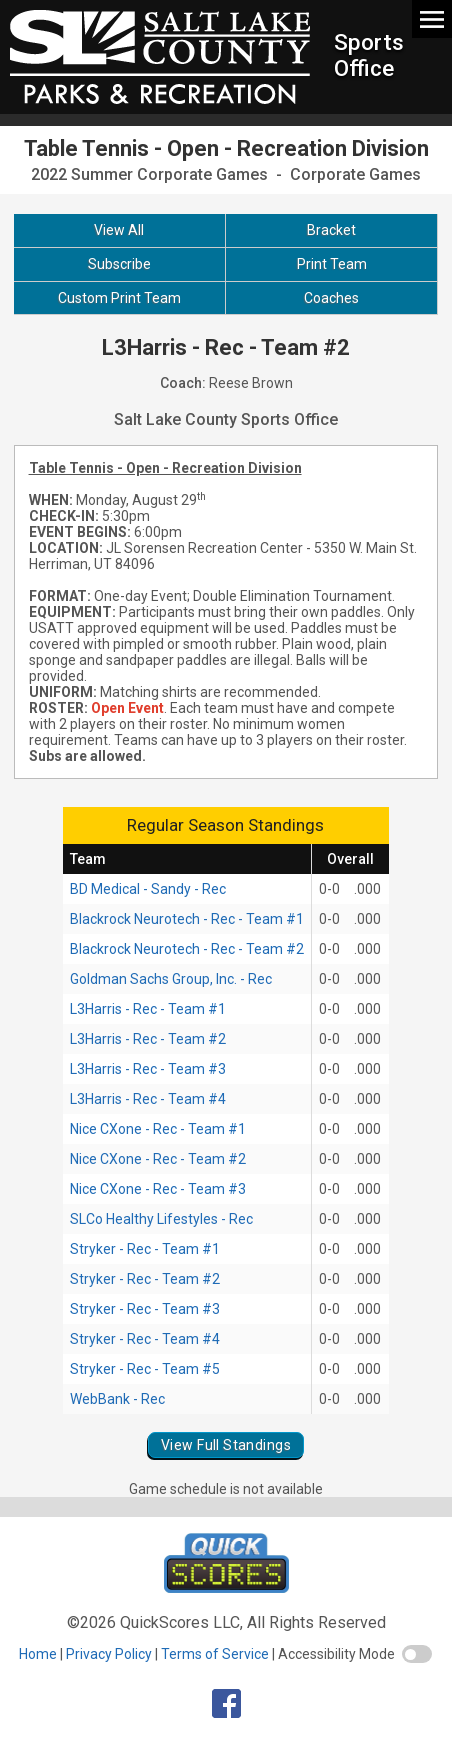 This screenshot has height=1742, width=452. What do you see at coordinates (331, 230) in the screenshot?
I see `Bracket` at bounding box center [331, 230].